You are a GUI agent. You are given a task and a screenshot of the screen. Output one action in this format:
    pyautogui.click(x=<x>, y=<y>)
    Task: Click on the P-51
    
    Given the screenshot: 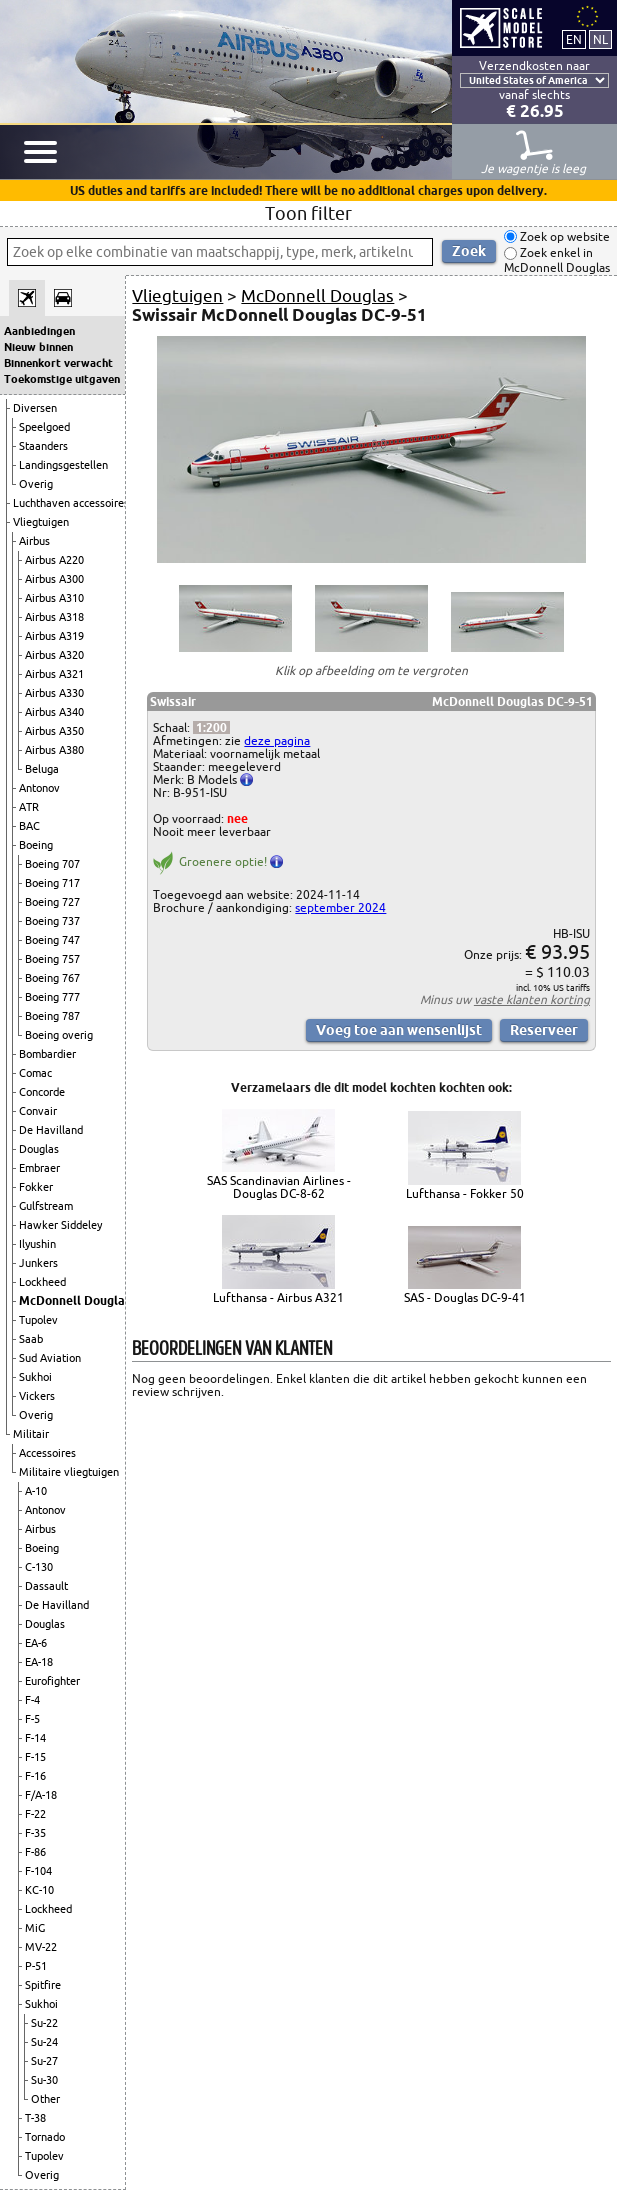 What is the action you would take?
    pyautogui.click(x=36, y=1966)
    